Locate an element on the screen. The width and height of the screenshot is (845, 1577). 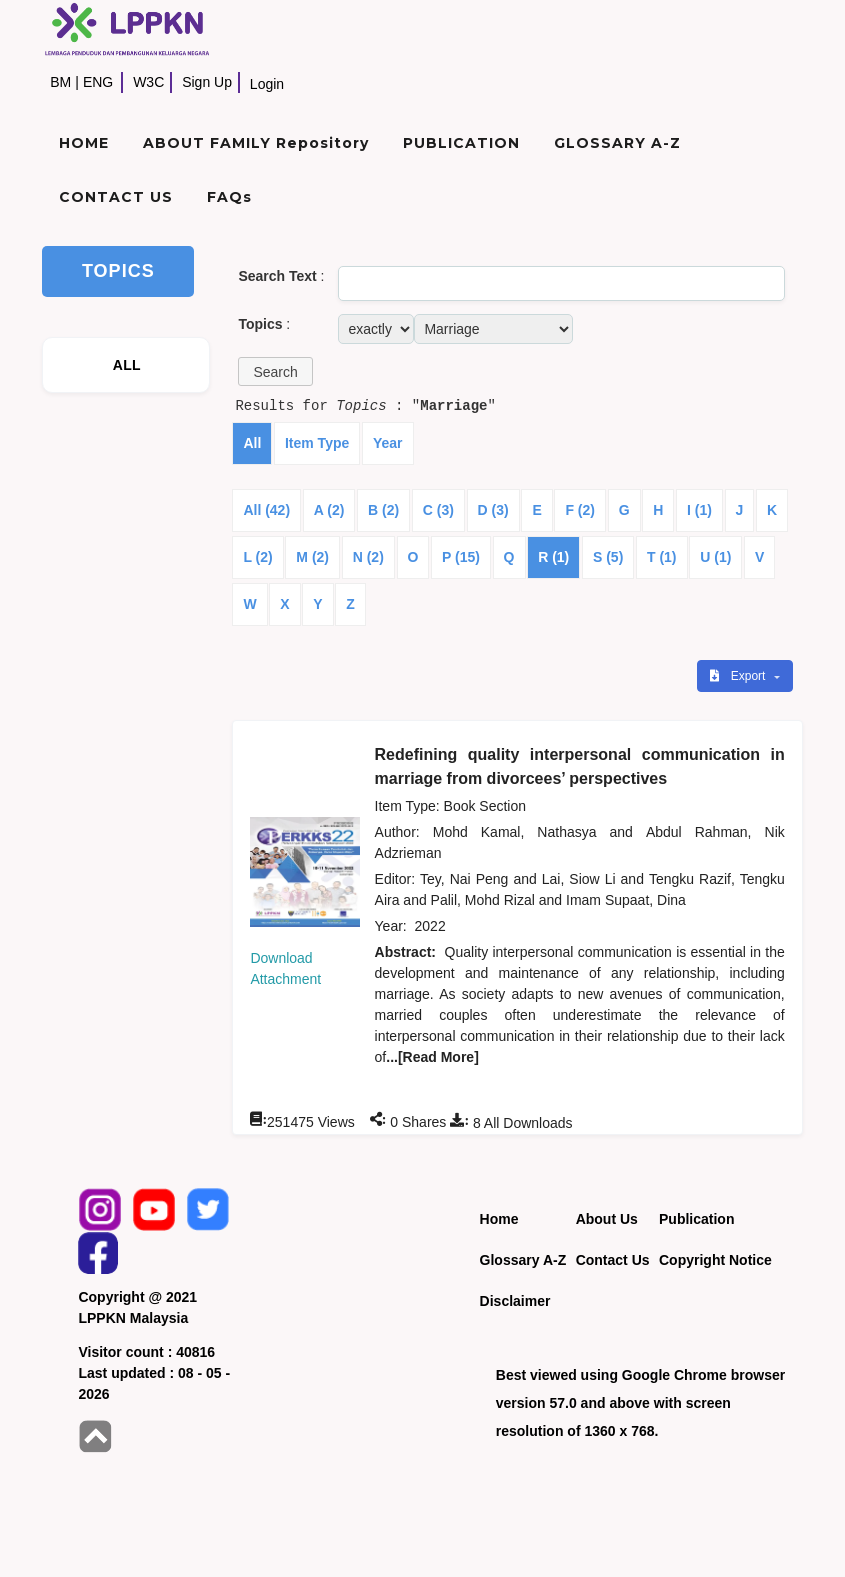
R (1) is located at coordinates (553, 557).